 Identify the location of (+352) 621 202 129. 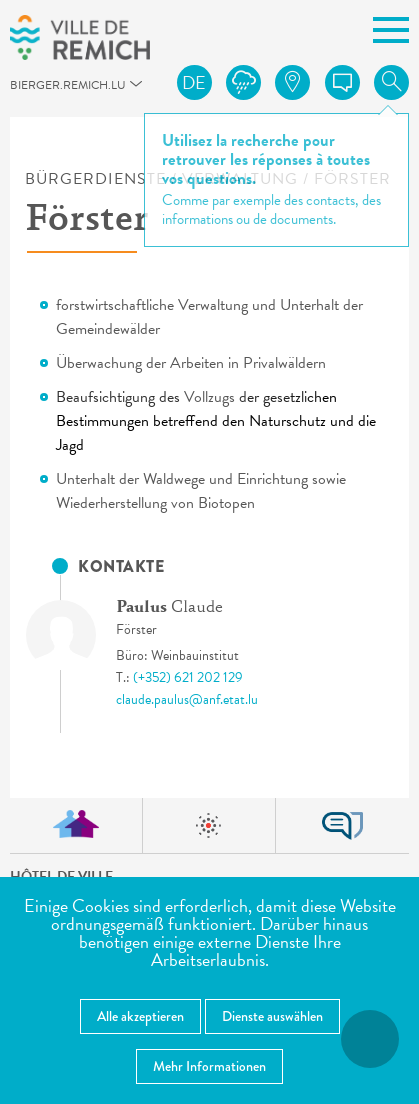
(188, 677).